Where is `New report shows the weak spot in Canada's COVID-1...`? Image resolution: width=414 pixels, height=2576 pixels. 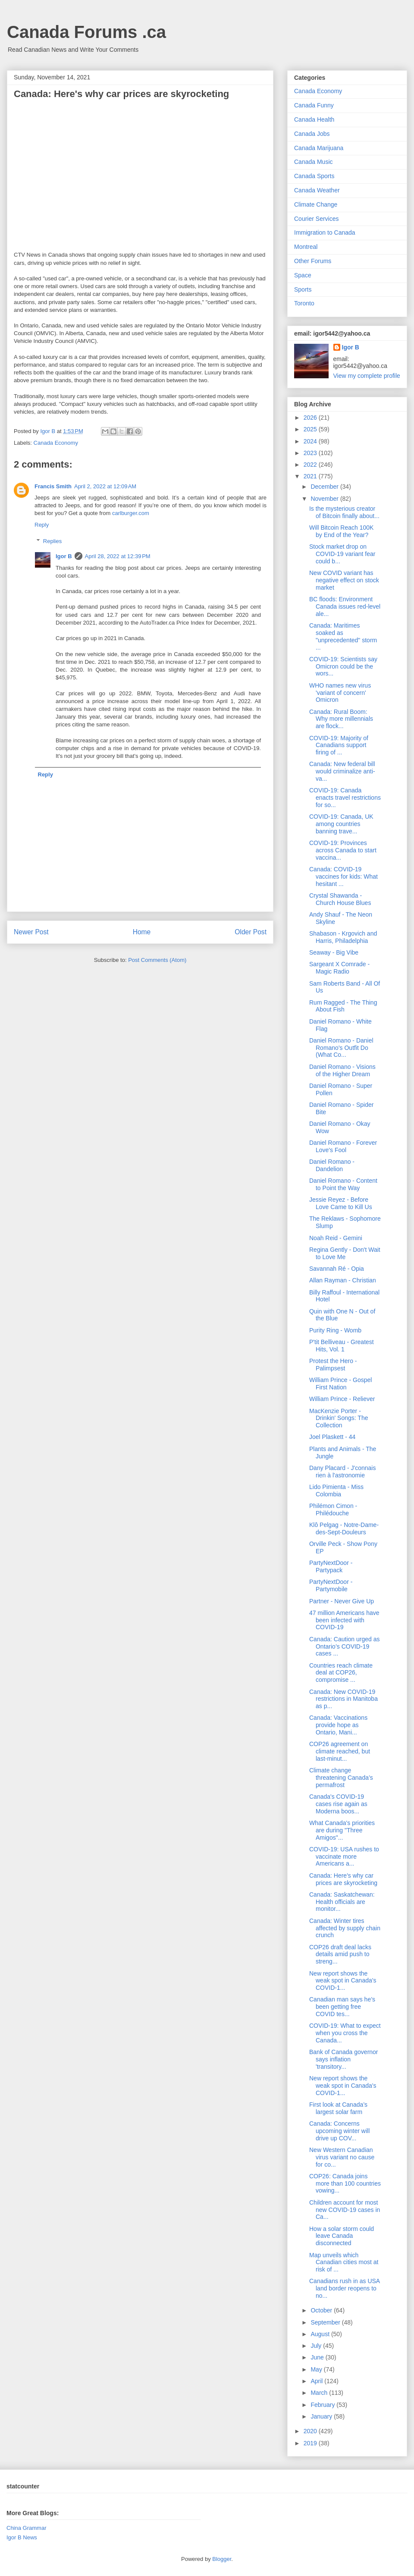
New report shows the weak spot in Canada's COVID-1... is located at coordinates (342, 1981).